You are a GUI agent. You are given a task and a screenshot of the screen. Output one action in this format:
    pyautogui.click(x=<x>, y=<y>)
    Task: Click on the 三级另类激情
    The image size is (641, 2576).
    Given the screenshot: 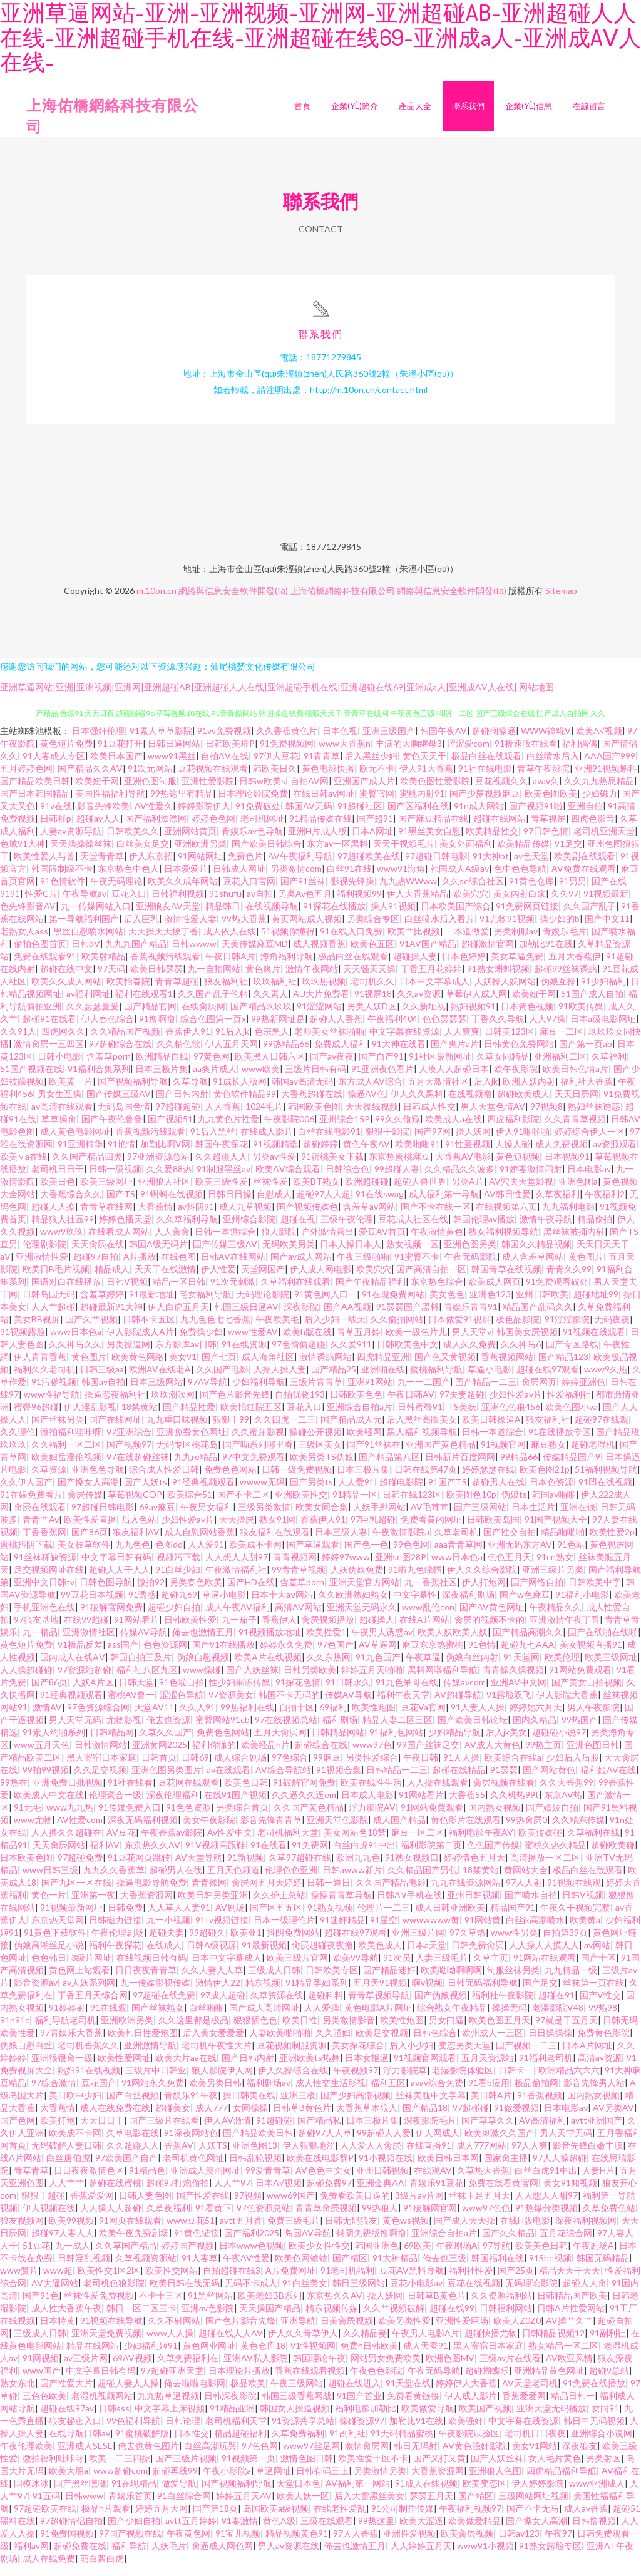 What is the action you would take?
    pyautogui.click(x=264, y=1518)
    